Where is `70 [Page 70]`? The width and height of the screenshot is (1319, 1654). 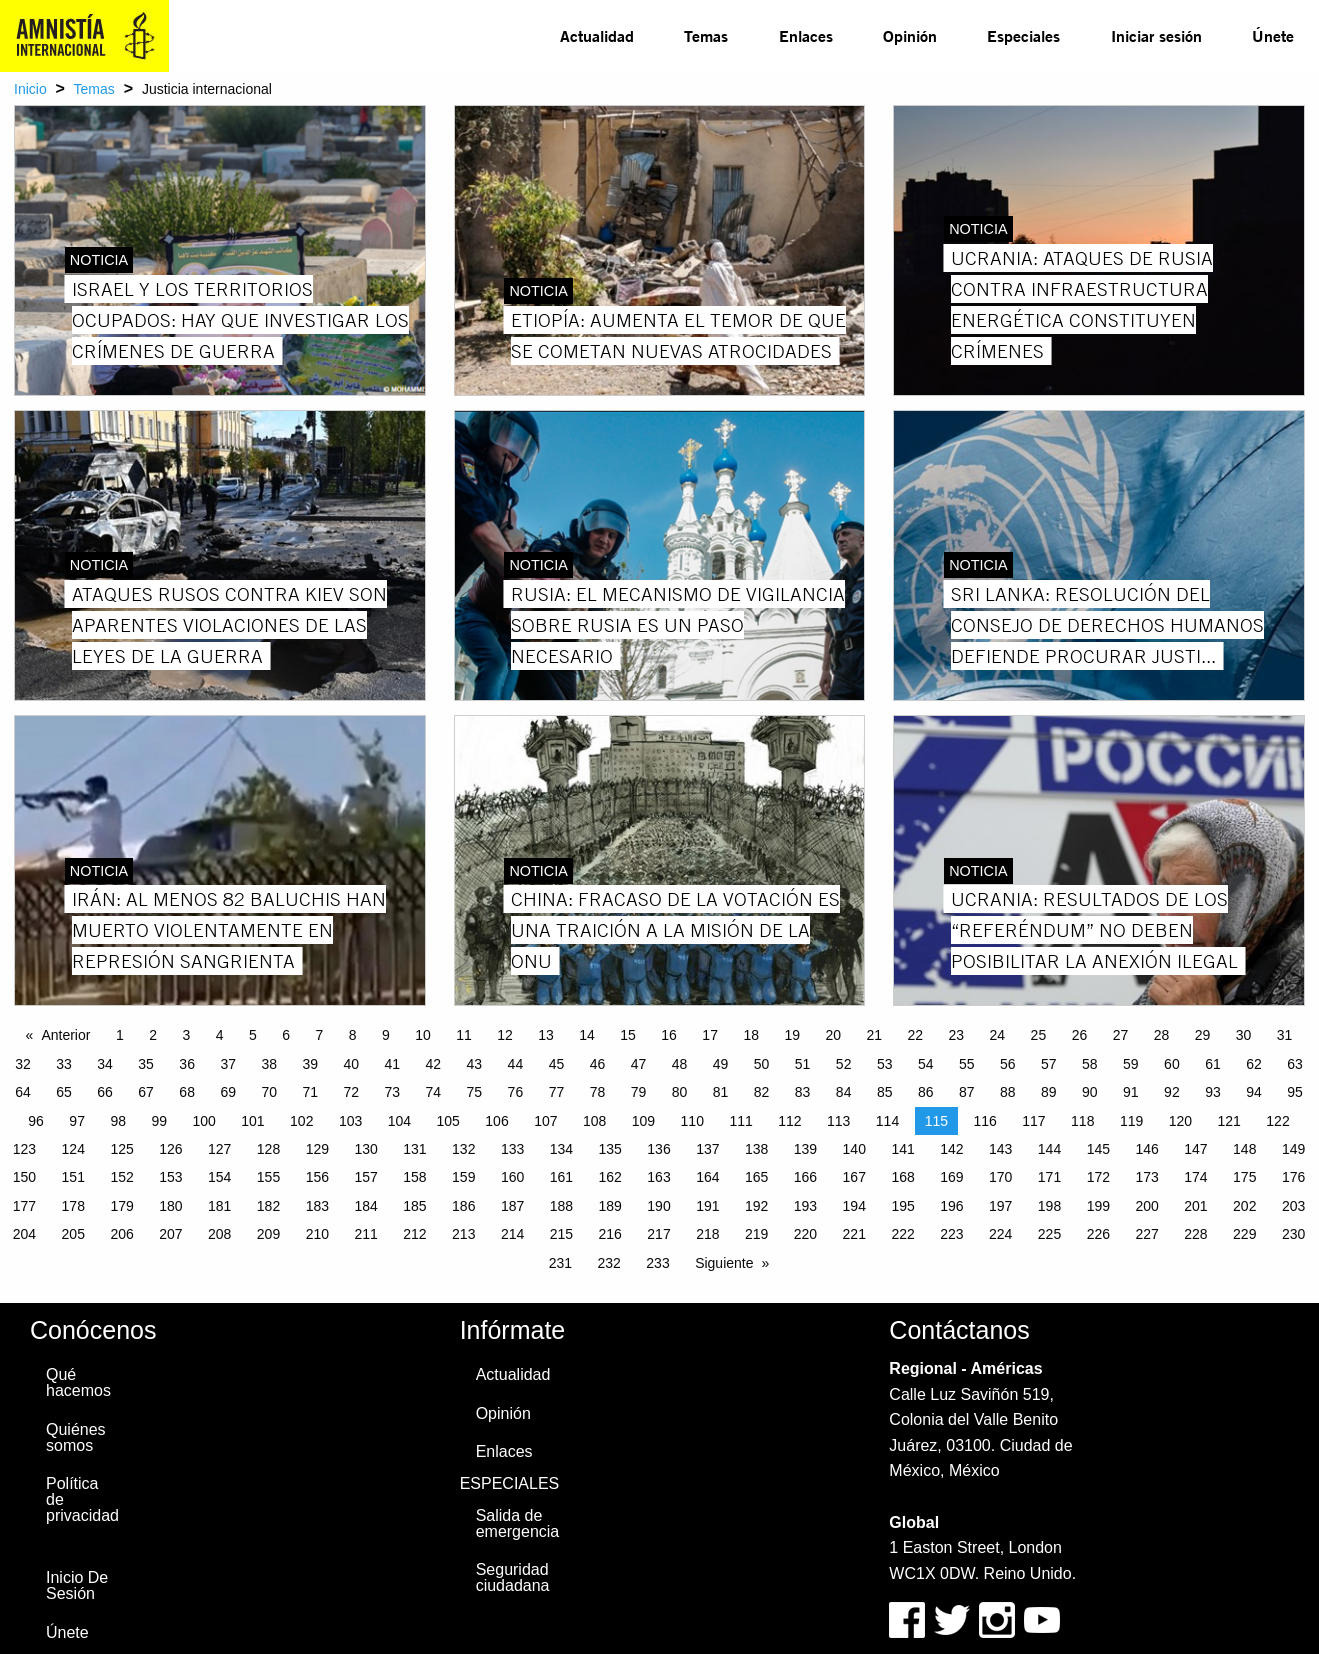 70 [Page 70] is located at coordinates (269, 1092).